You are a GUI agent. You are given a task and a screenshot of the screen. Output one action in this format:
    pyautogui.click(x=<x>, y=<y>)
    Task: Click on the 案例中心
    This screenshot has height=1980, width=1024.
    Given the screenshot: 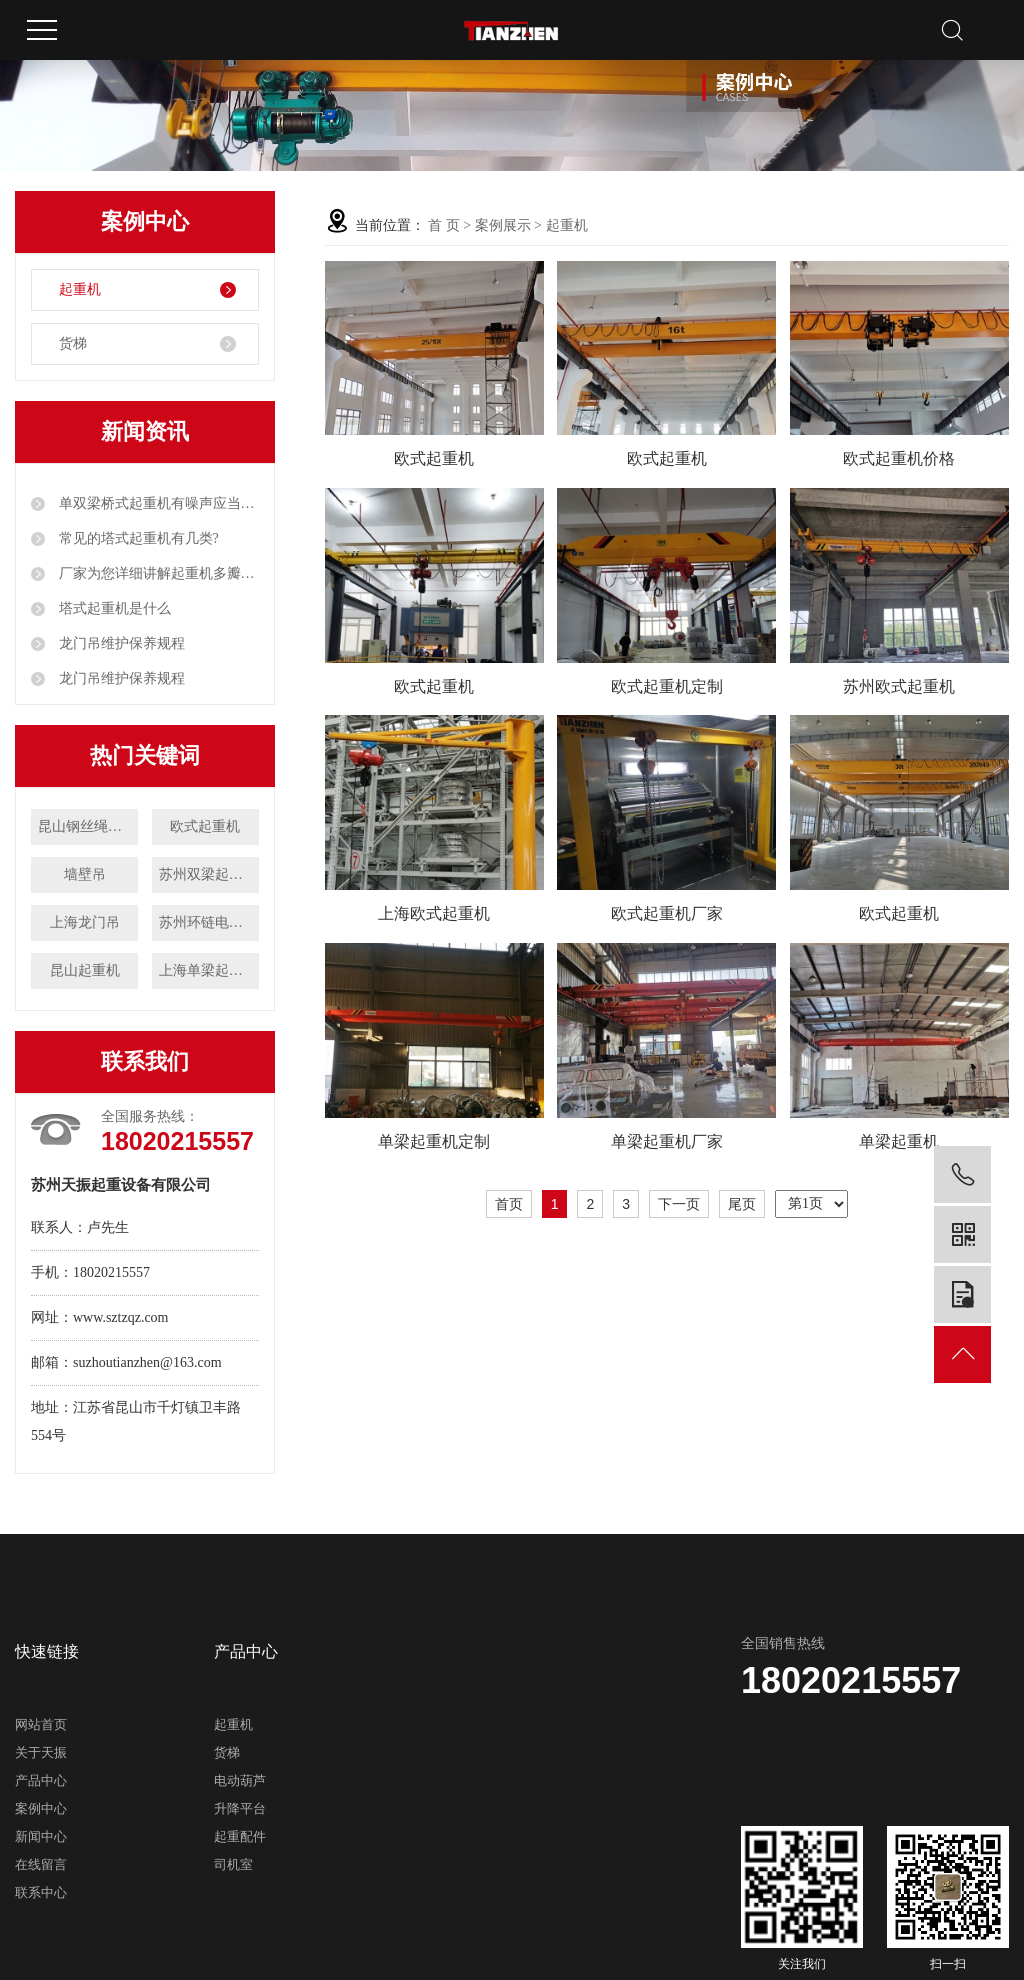 What is the action you would take?
    pyautogui.click(x=41, y=1808)
    